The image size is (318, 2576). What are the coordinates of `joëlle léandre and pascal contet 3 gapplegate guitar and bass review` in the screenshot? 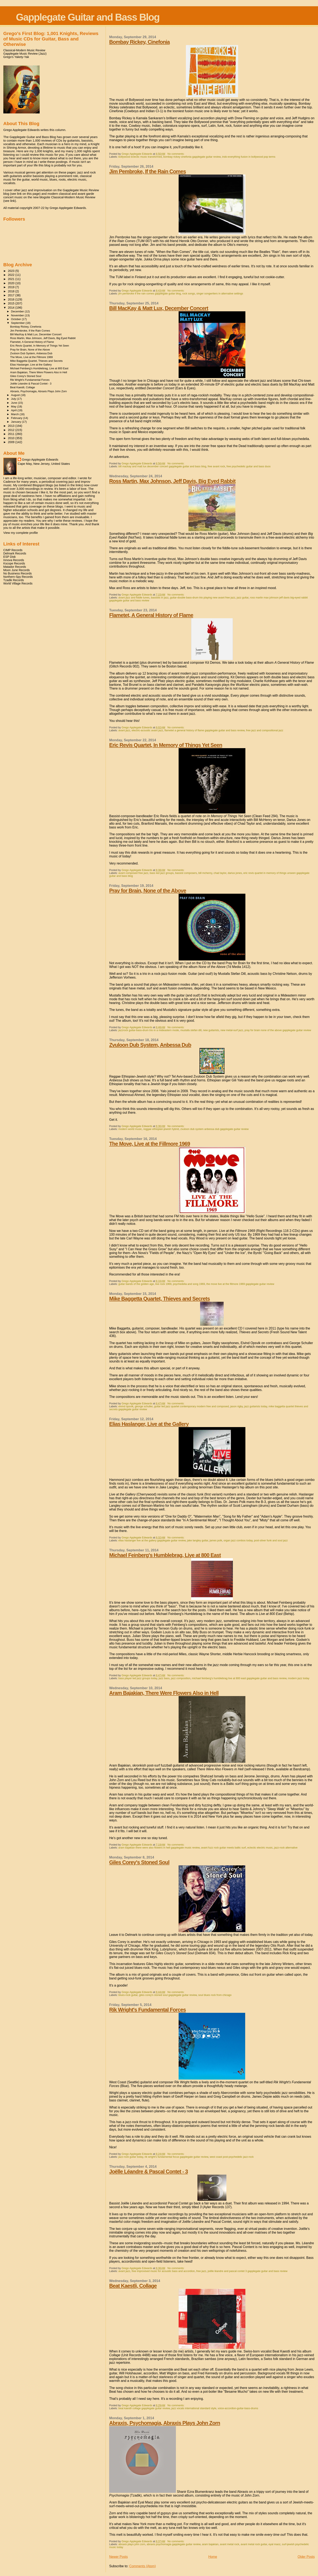 It's located at (248, 2271).